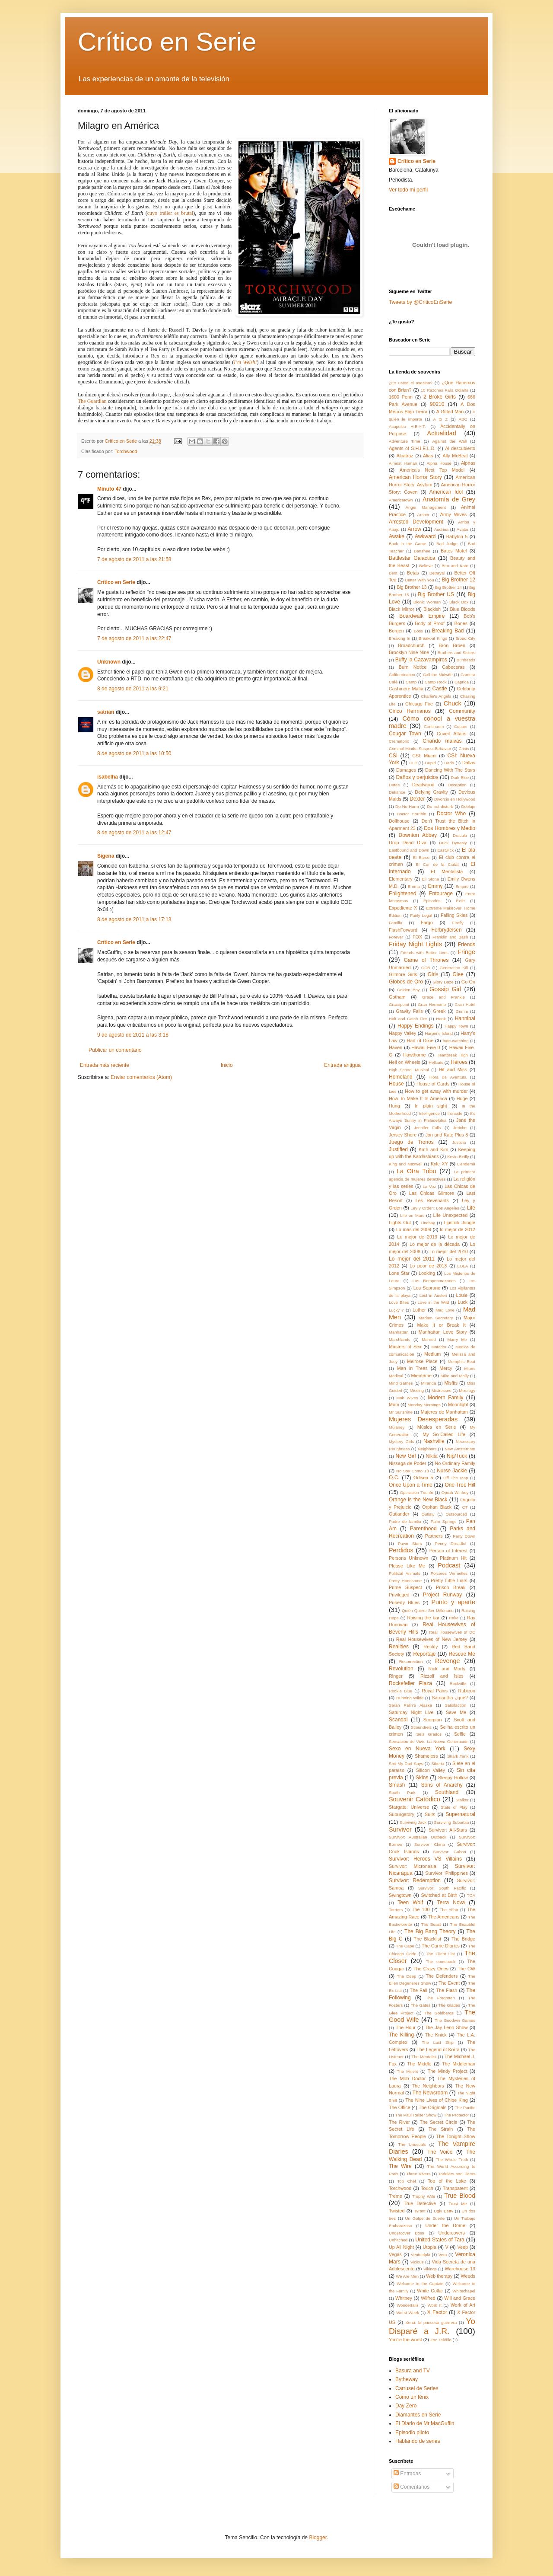 The height and width of the screenshot is (2576, 553). What do you see at coordinates (437, 864) in the screenshot?
I see `El Cor de la Ciutat` at bounding box center [437, 864].